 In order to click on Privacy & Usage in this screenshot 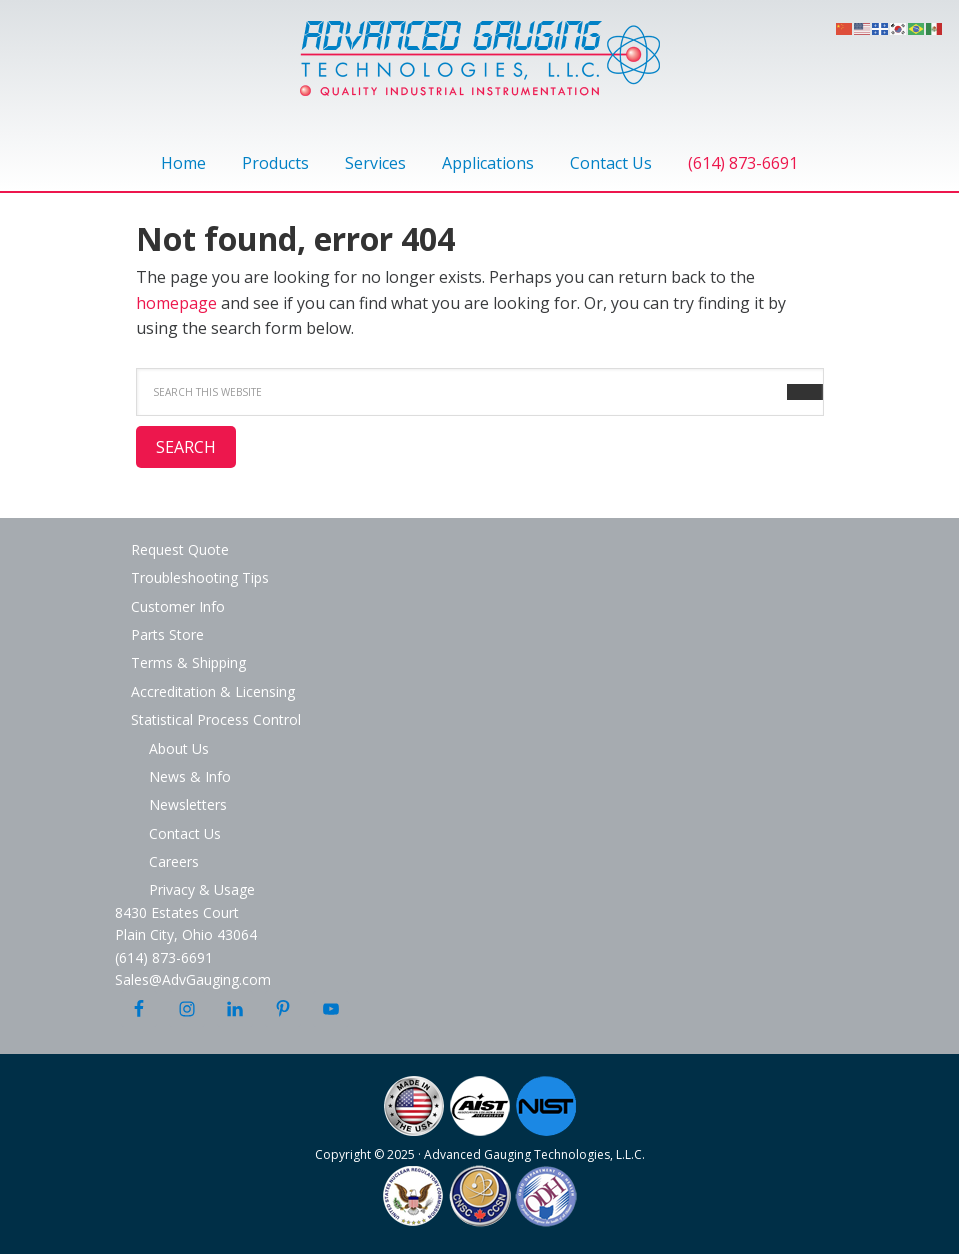, I will do `click(202, 889)`.